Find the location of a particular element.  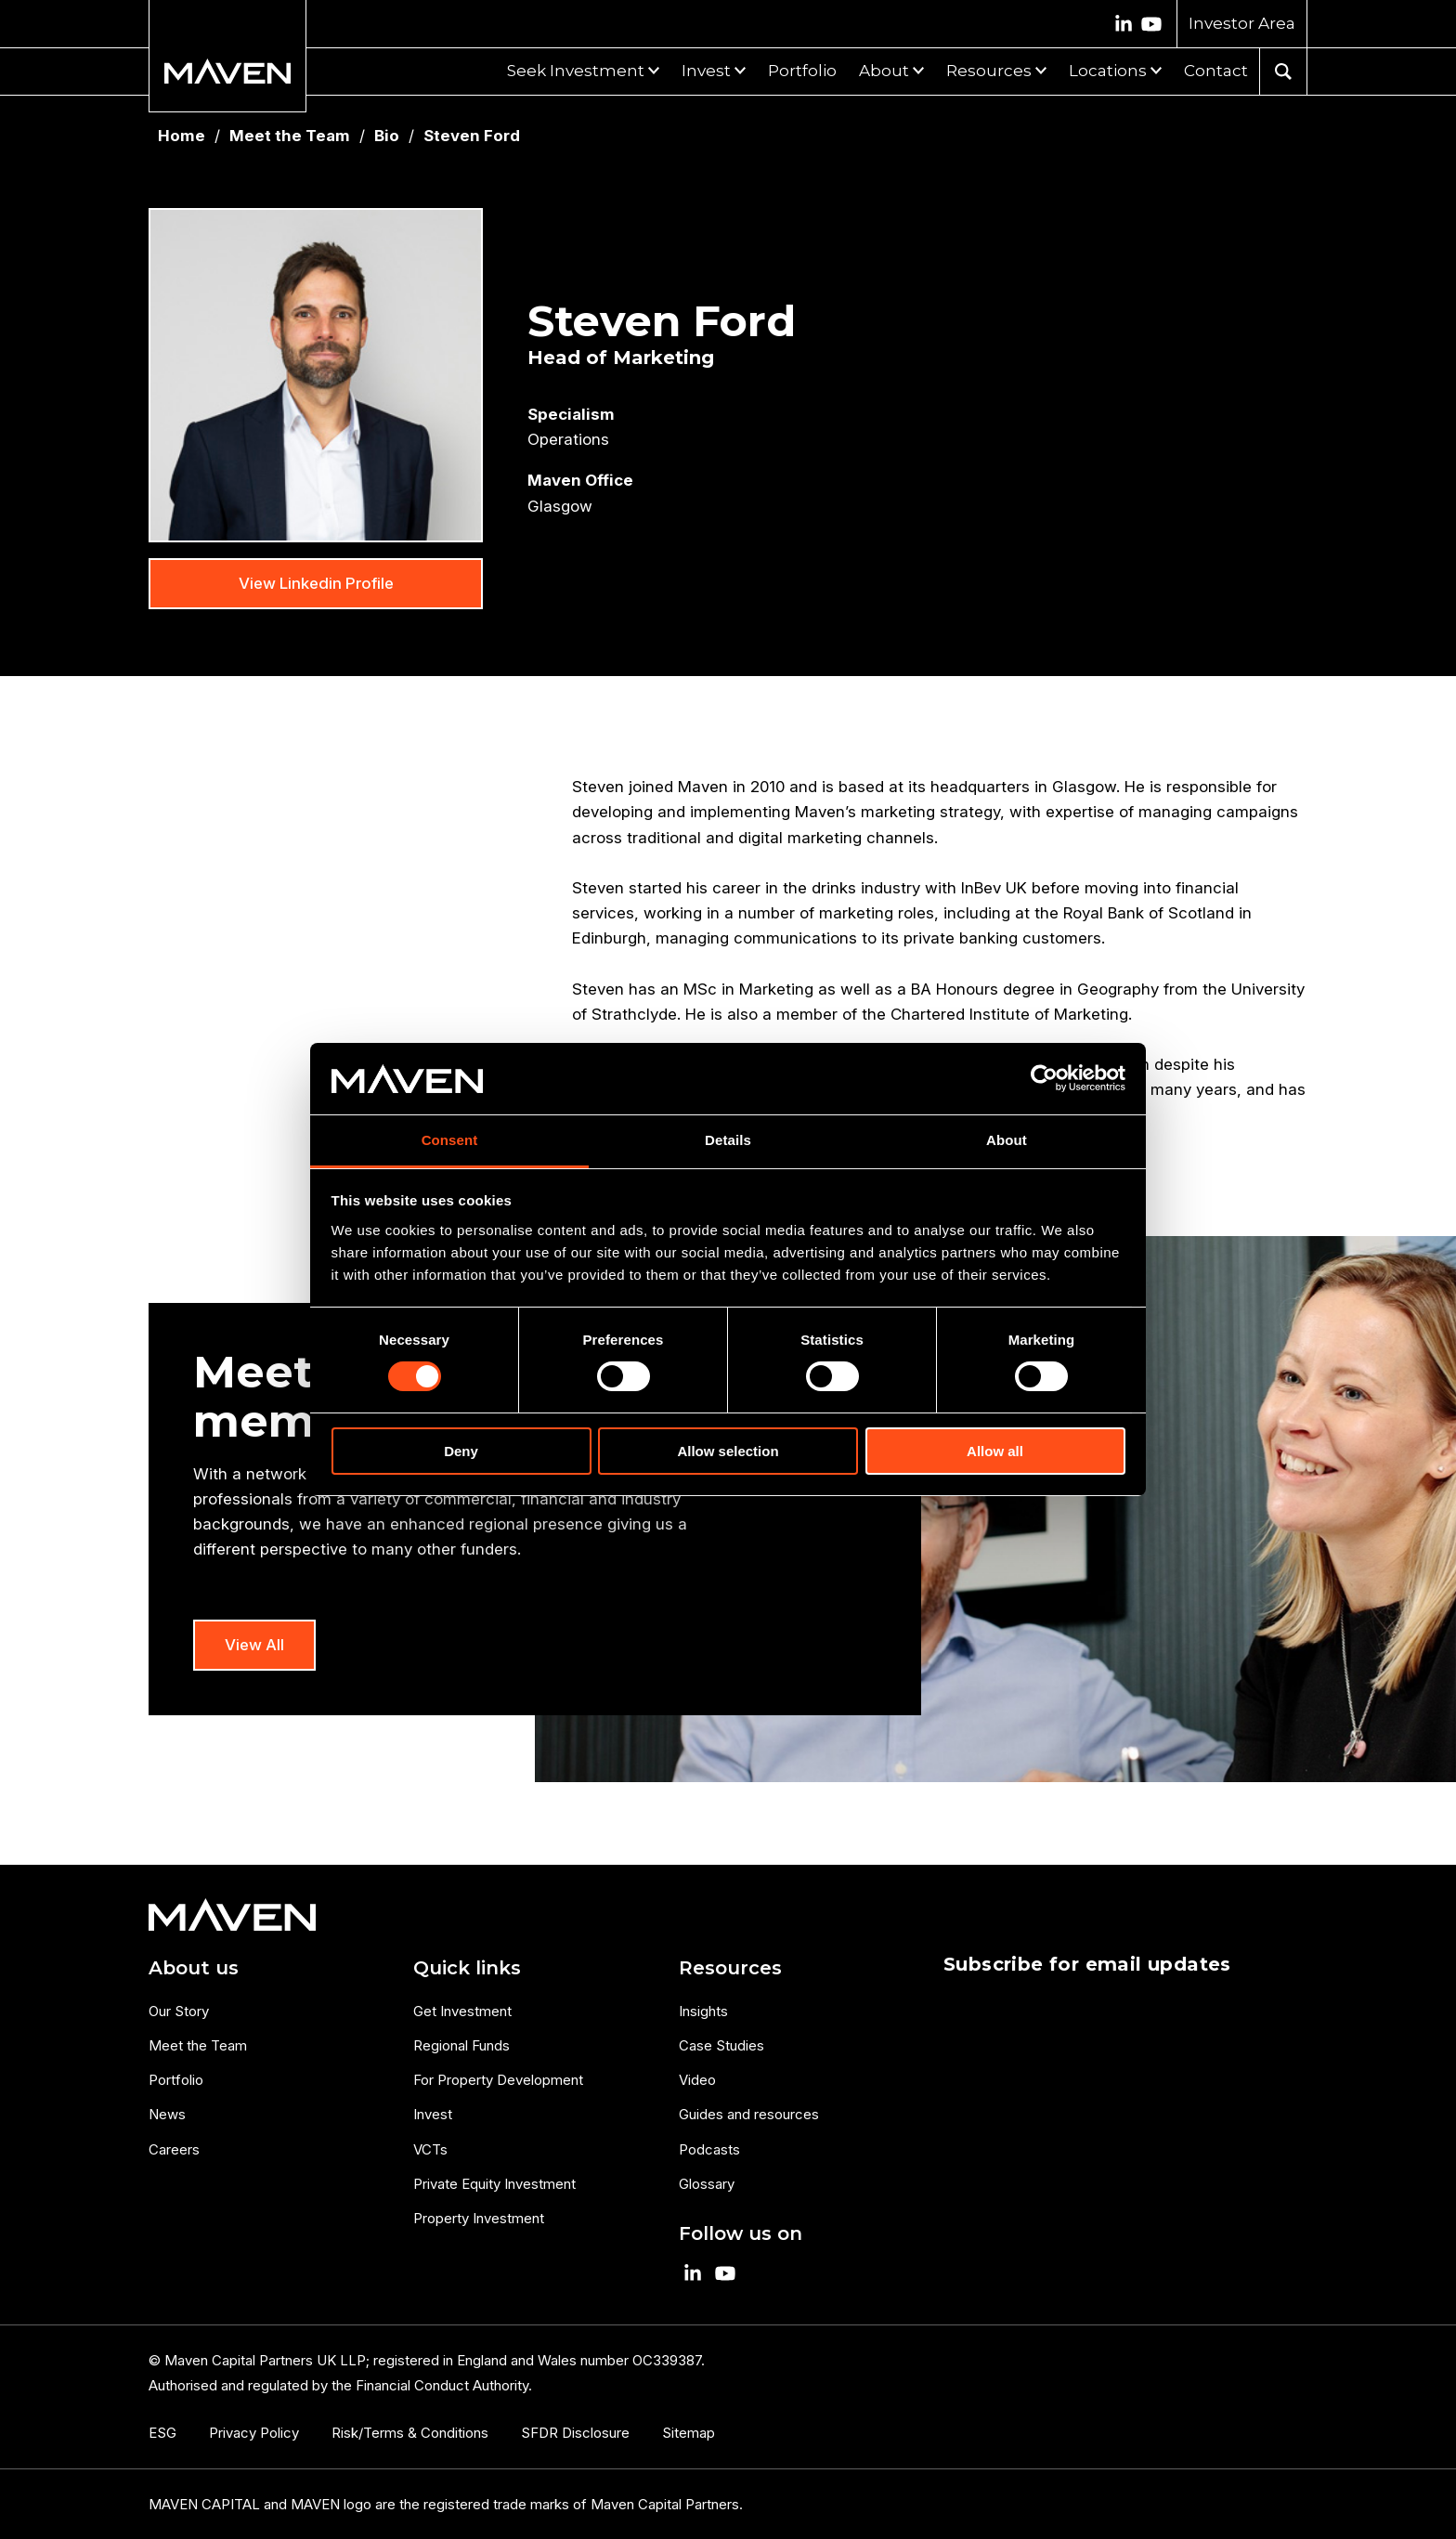

Portfolio is located at coordinates (802, 70).